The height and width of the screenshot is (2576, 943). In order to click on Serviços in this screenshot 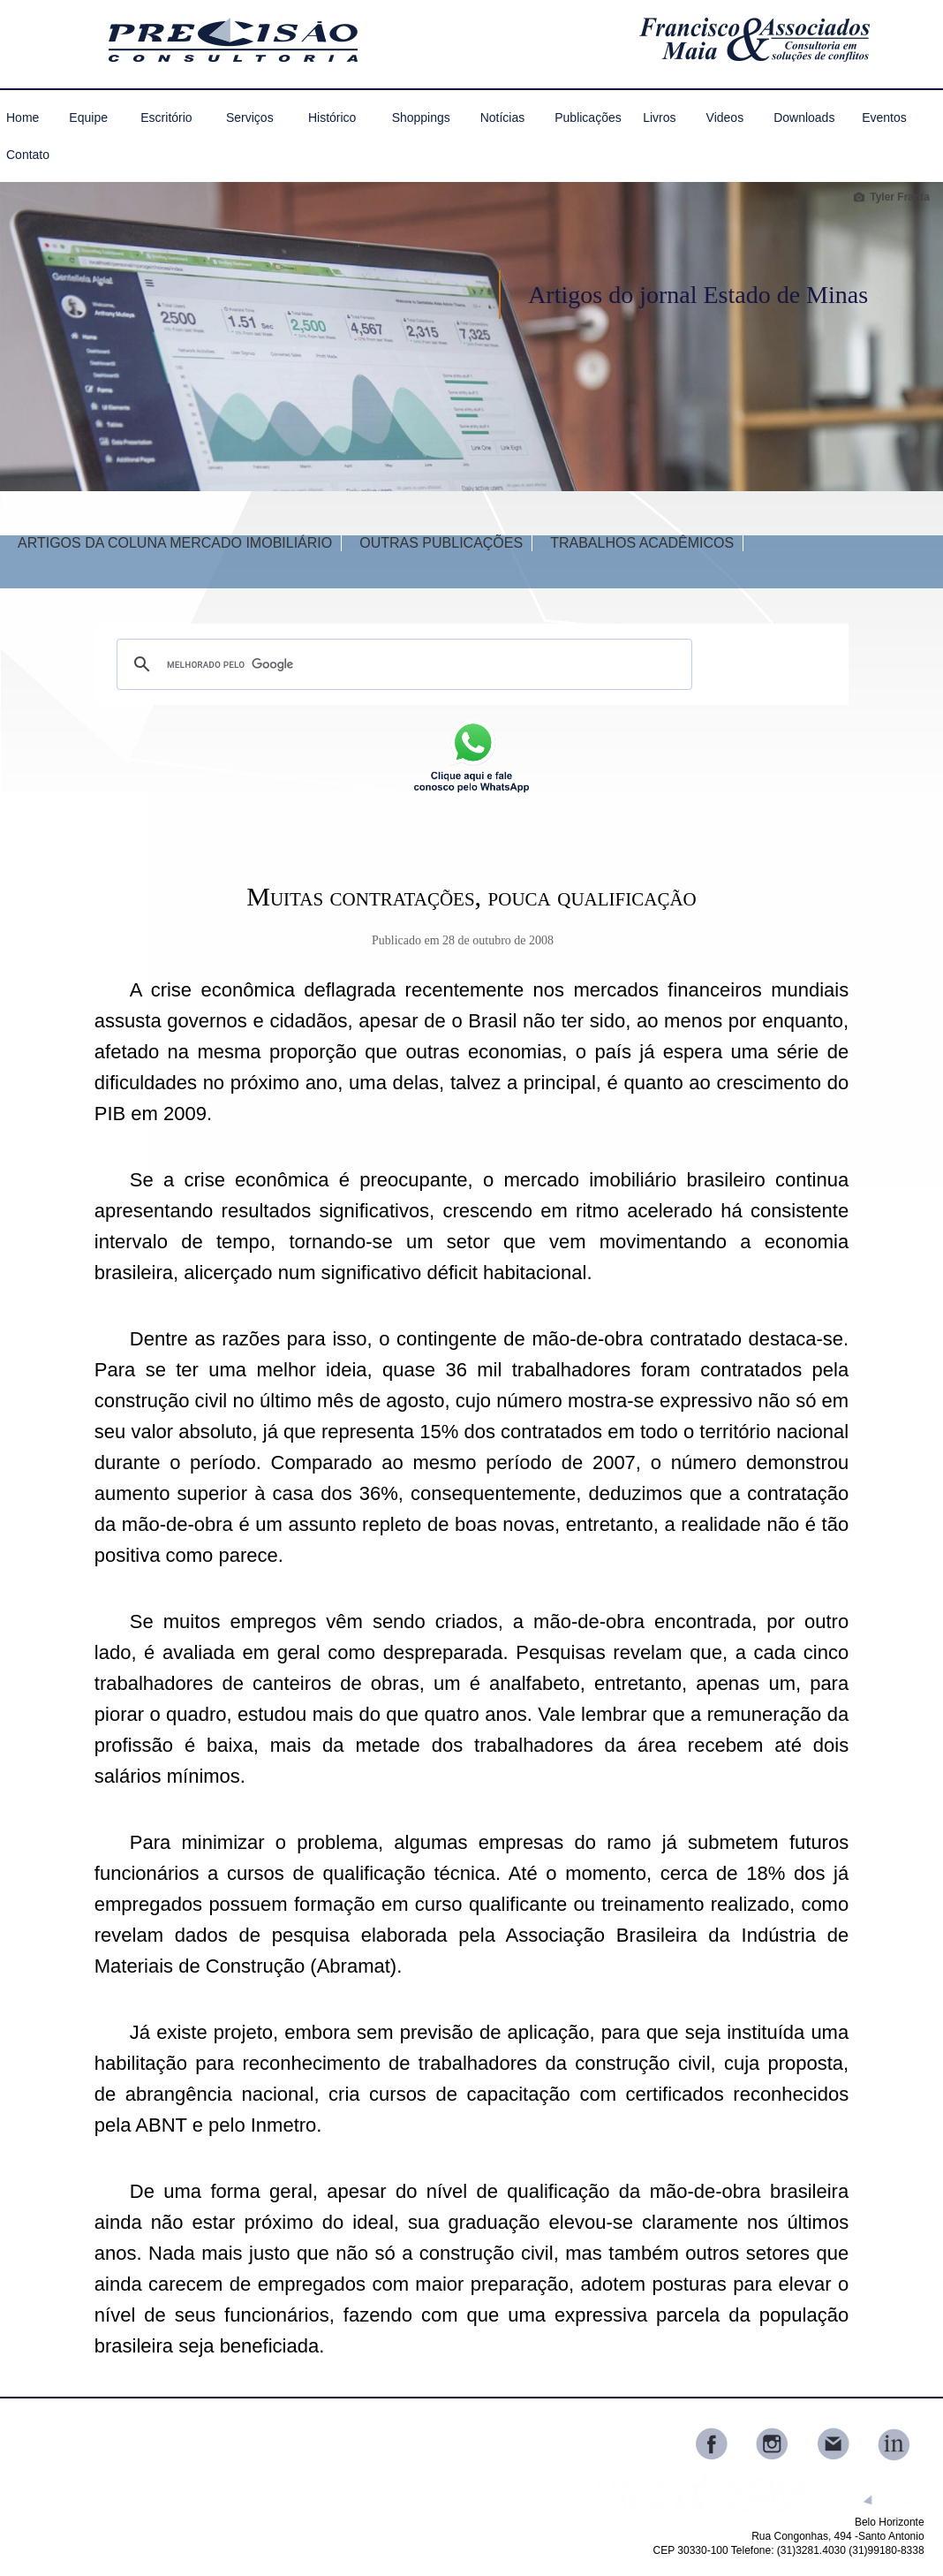, I will do `click(250, 117)`.